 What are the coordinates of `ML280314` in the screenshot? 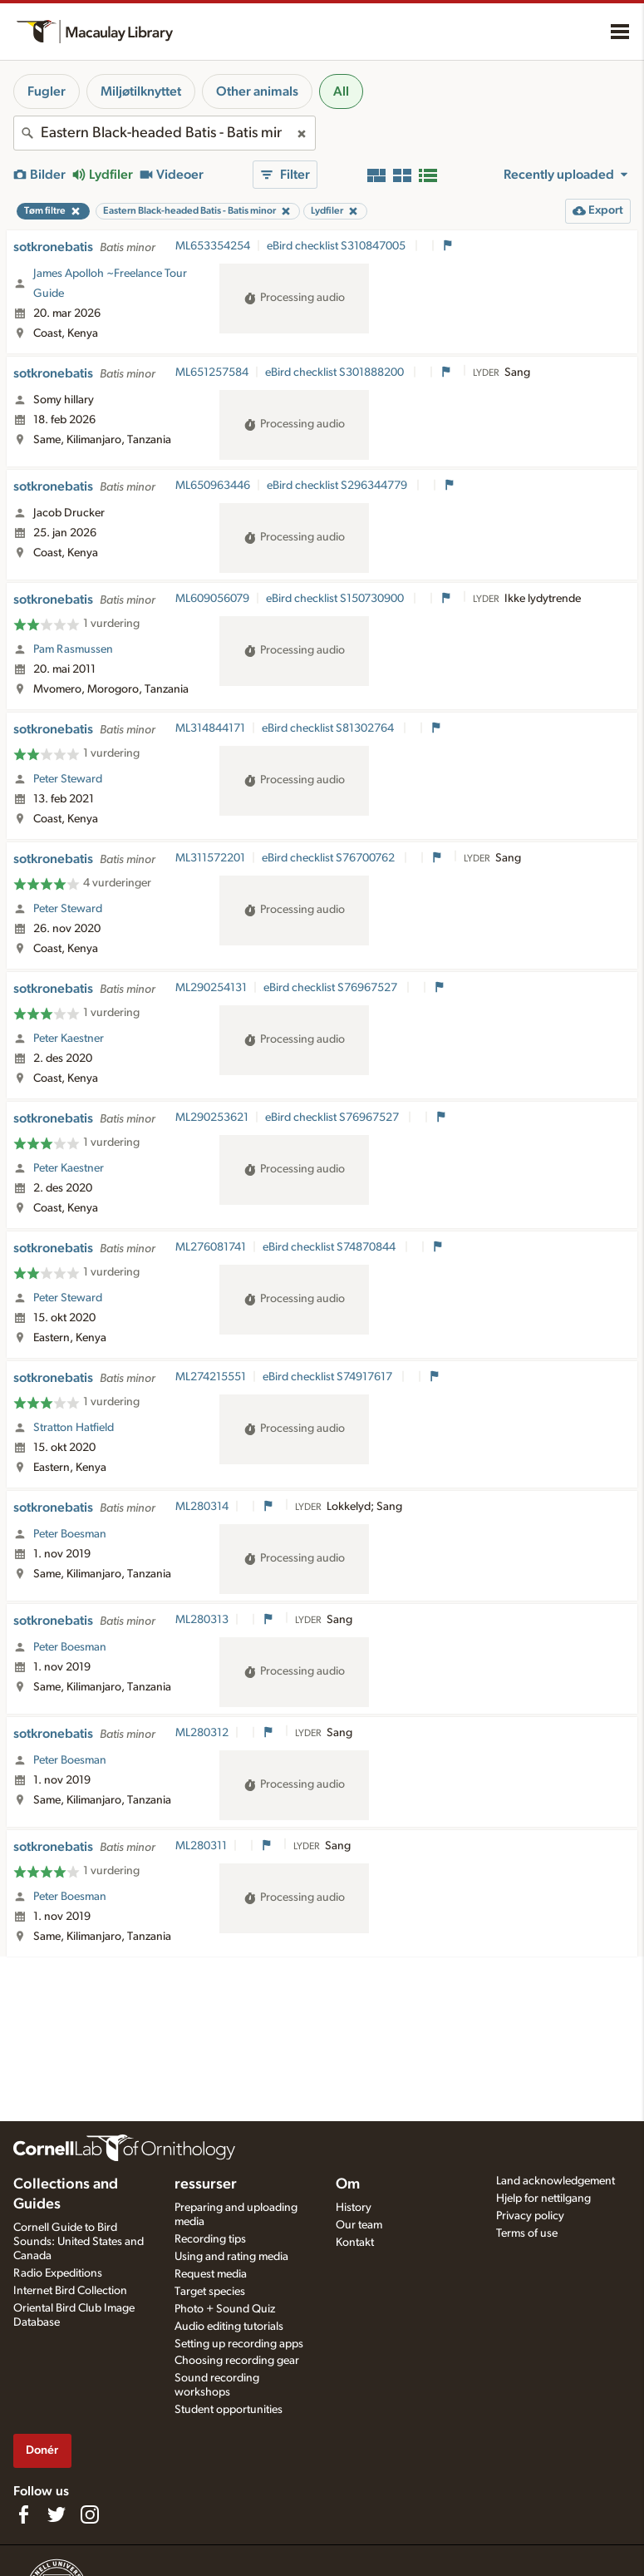 It's located at (202, 1507).